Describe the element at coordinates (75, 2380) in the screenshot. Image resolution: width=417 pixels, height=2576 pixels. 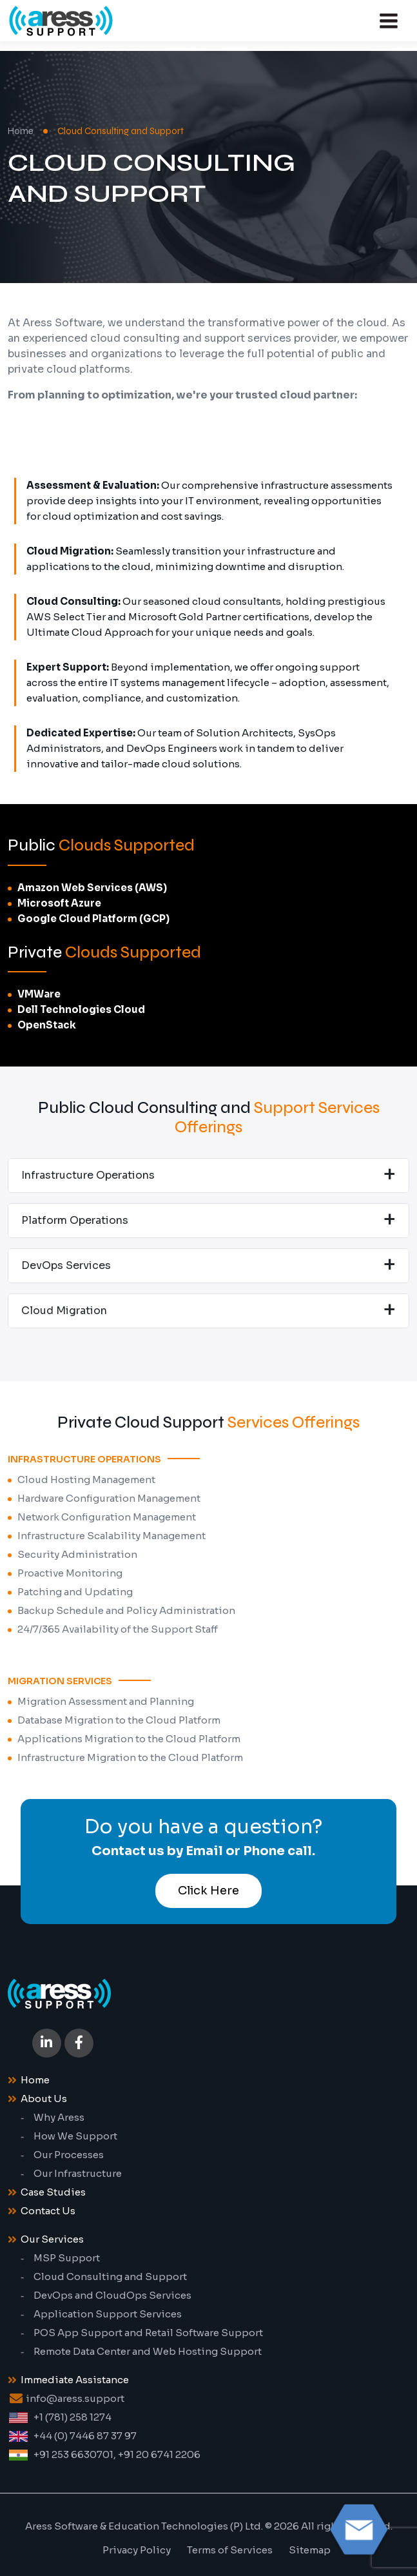
I see `Immediate Assistance` at that location.